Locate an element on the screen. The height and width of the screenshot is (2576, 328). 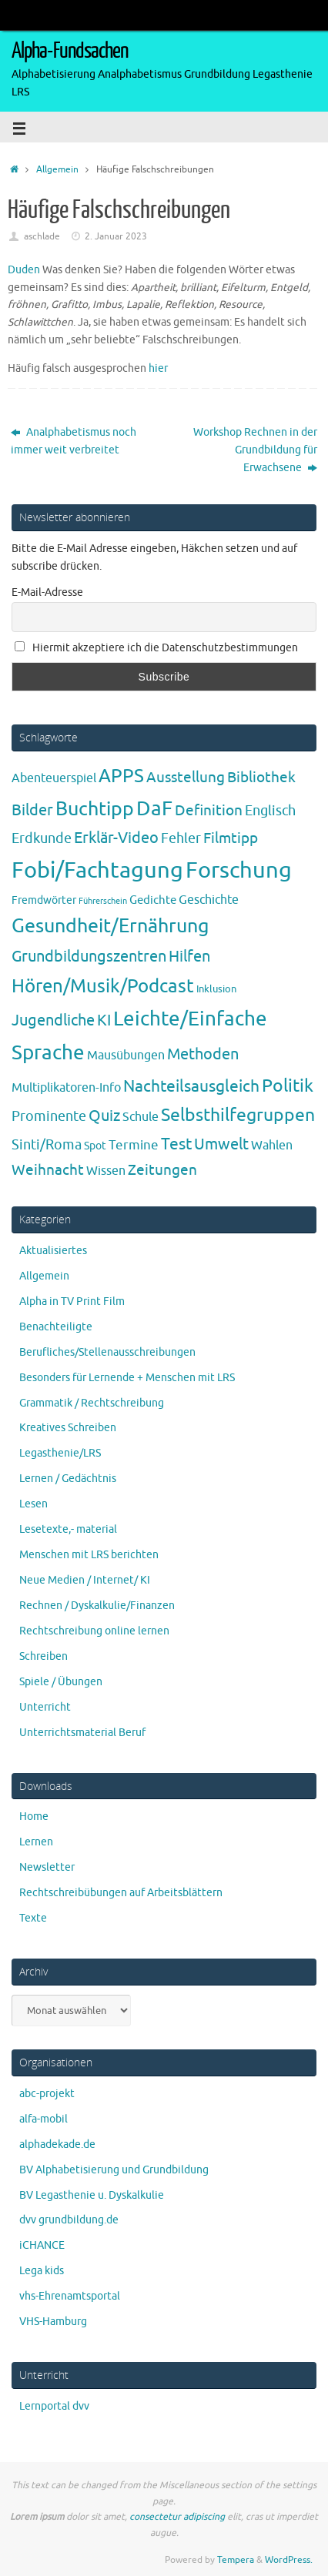
Rechnen / Dyskalkulie/Finanzen is located at coordinates (97, 1605).